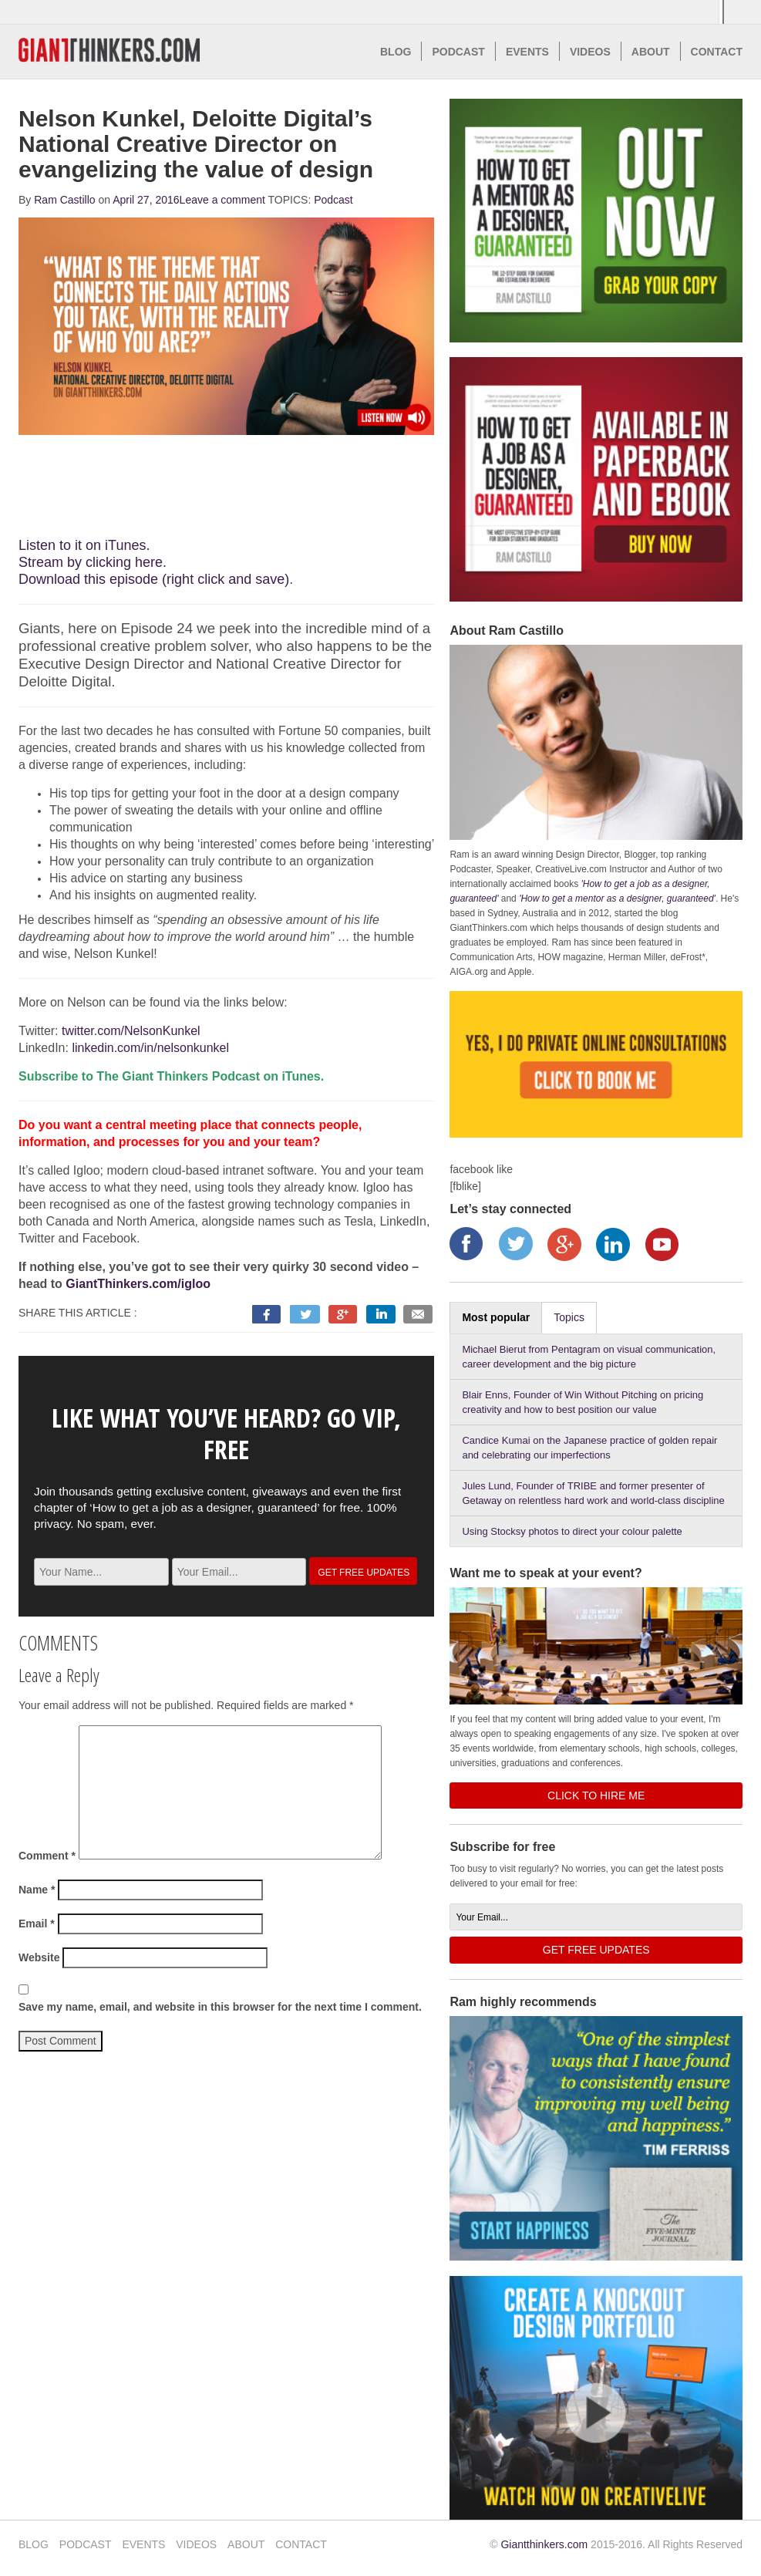 This screenshot has width=761, height=2576. What do you see at coordinates (716, 52) in the screenshot?
I see `CONTACT` at bounding box center [716, 52].